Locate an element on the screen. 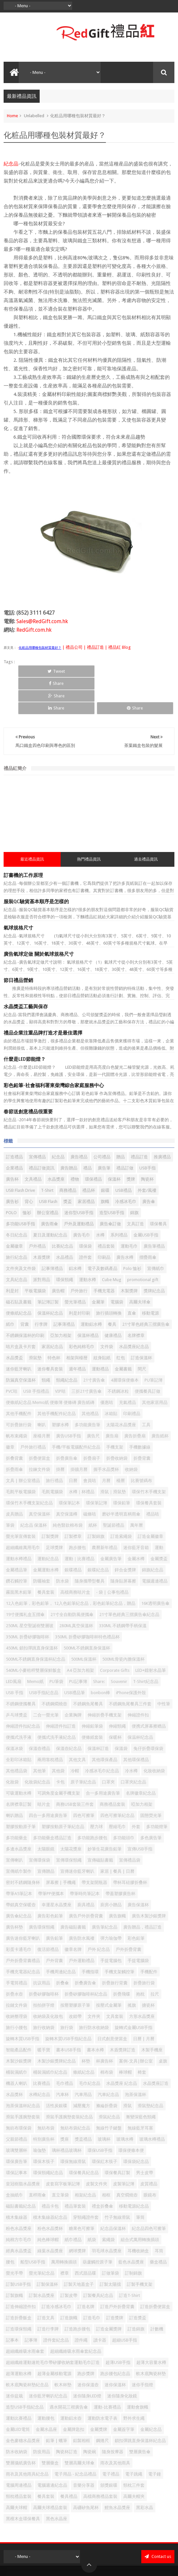  Souvenir is located at coordinates (119, 1644).